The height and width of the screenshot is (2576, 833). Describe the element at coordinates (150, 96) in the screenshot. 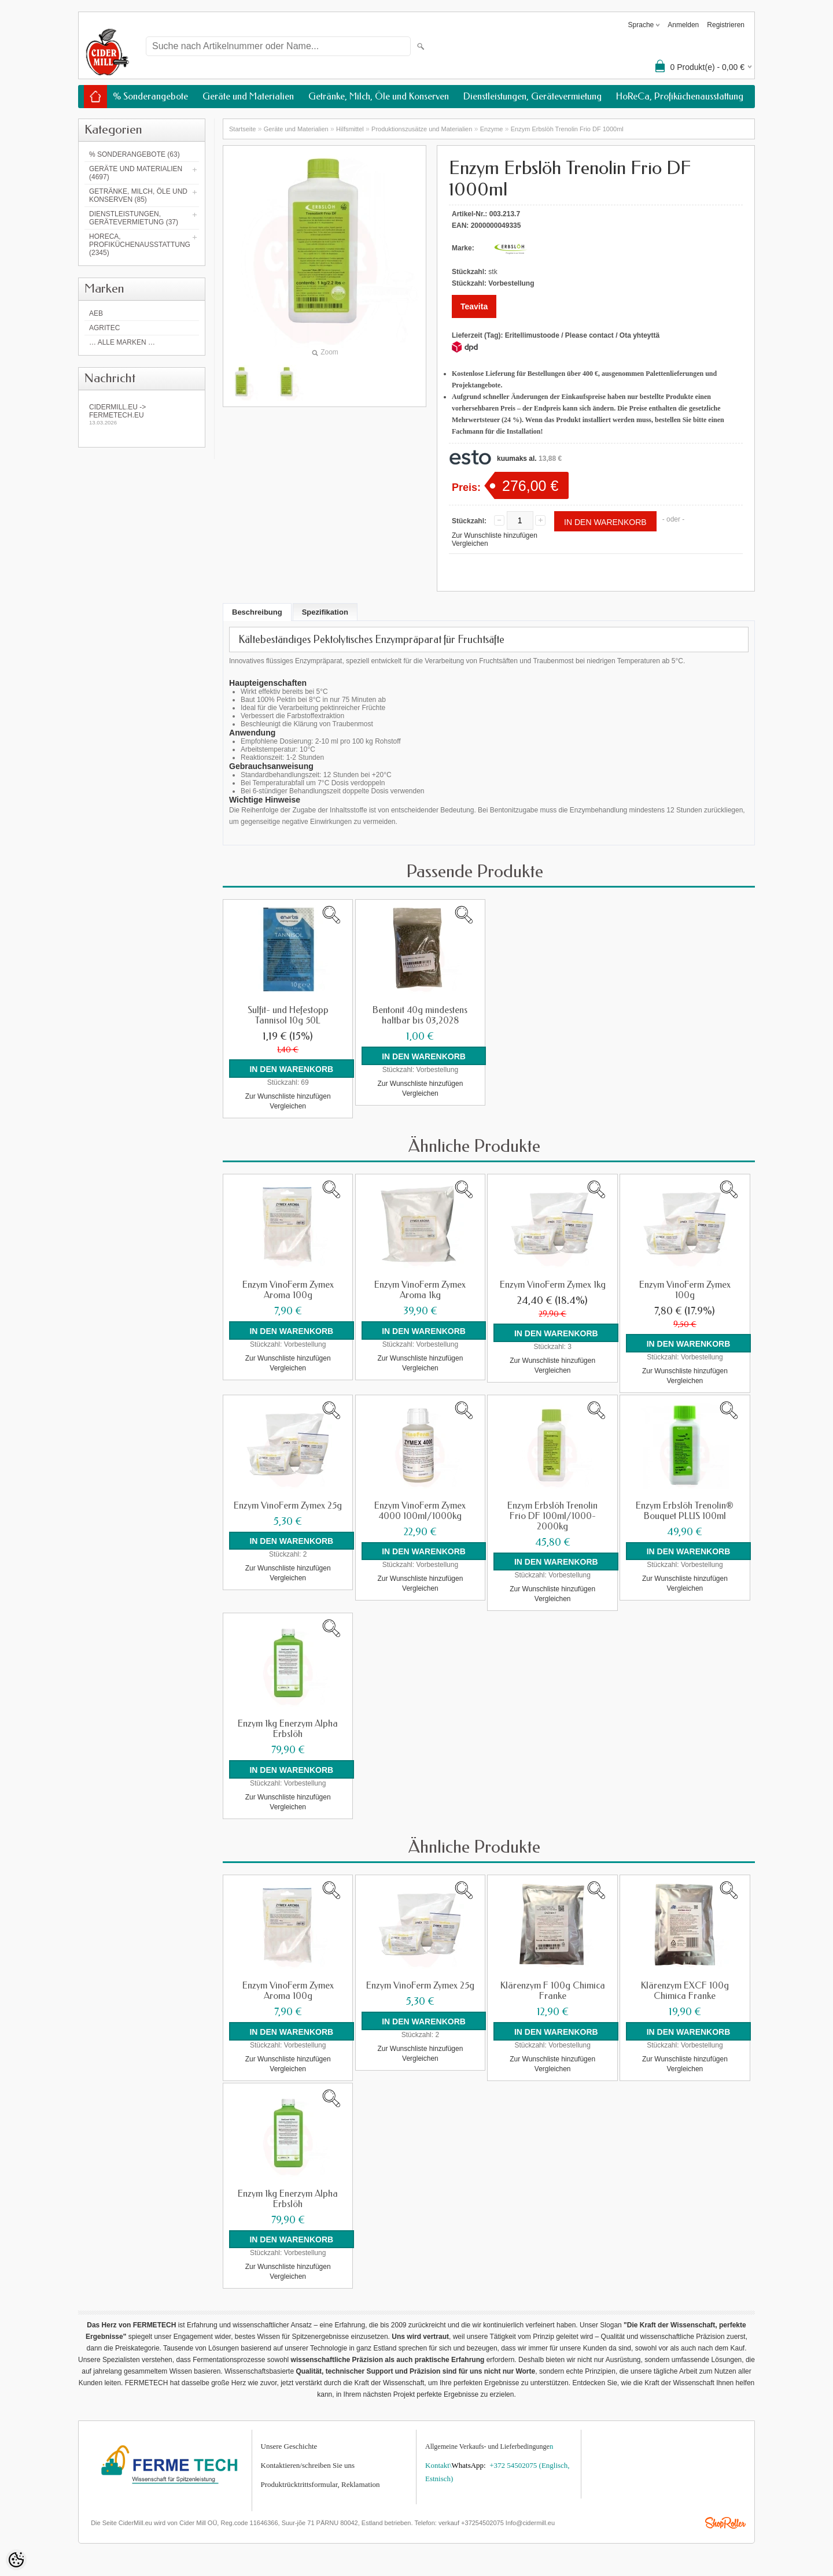

I see `% Sonderangebote` at that location.